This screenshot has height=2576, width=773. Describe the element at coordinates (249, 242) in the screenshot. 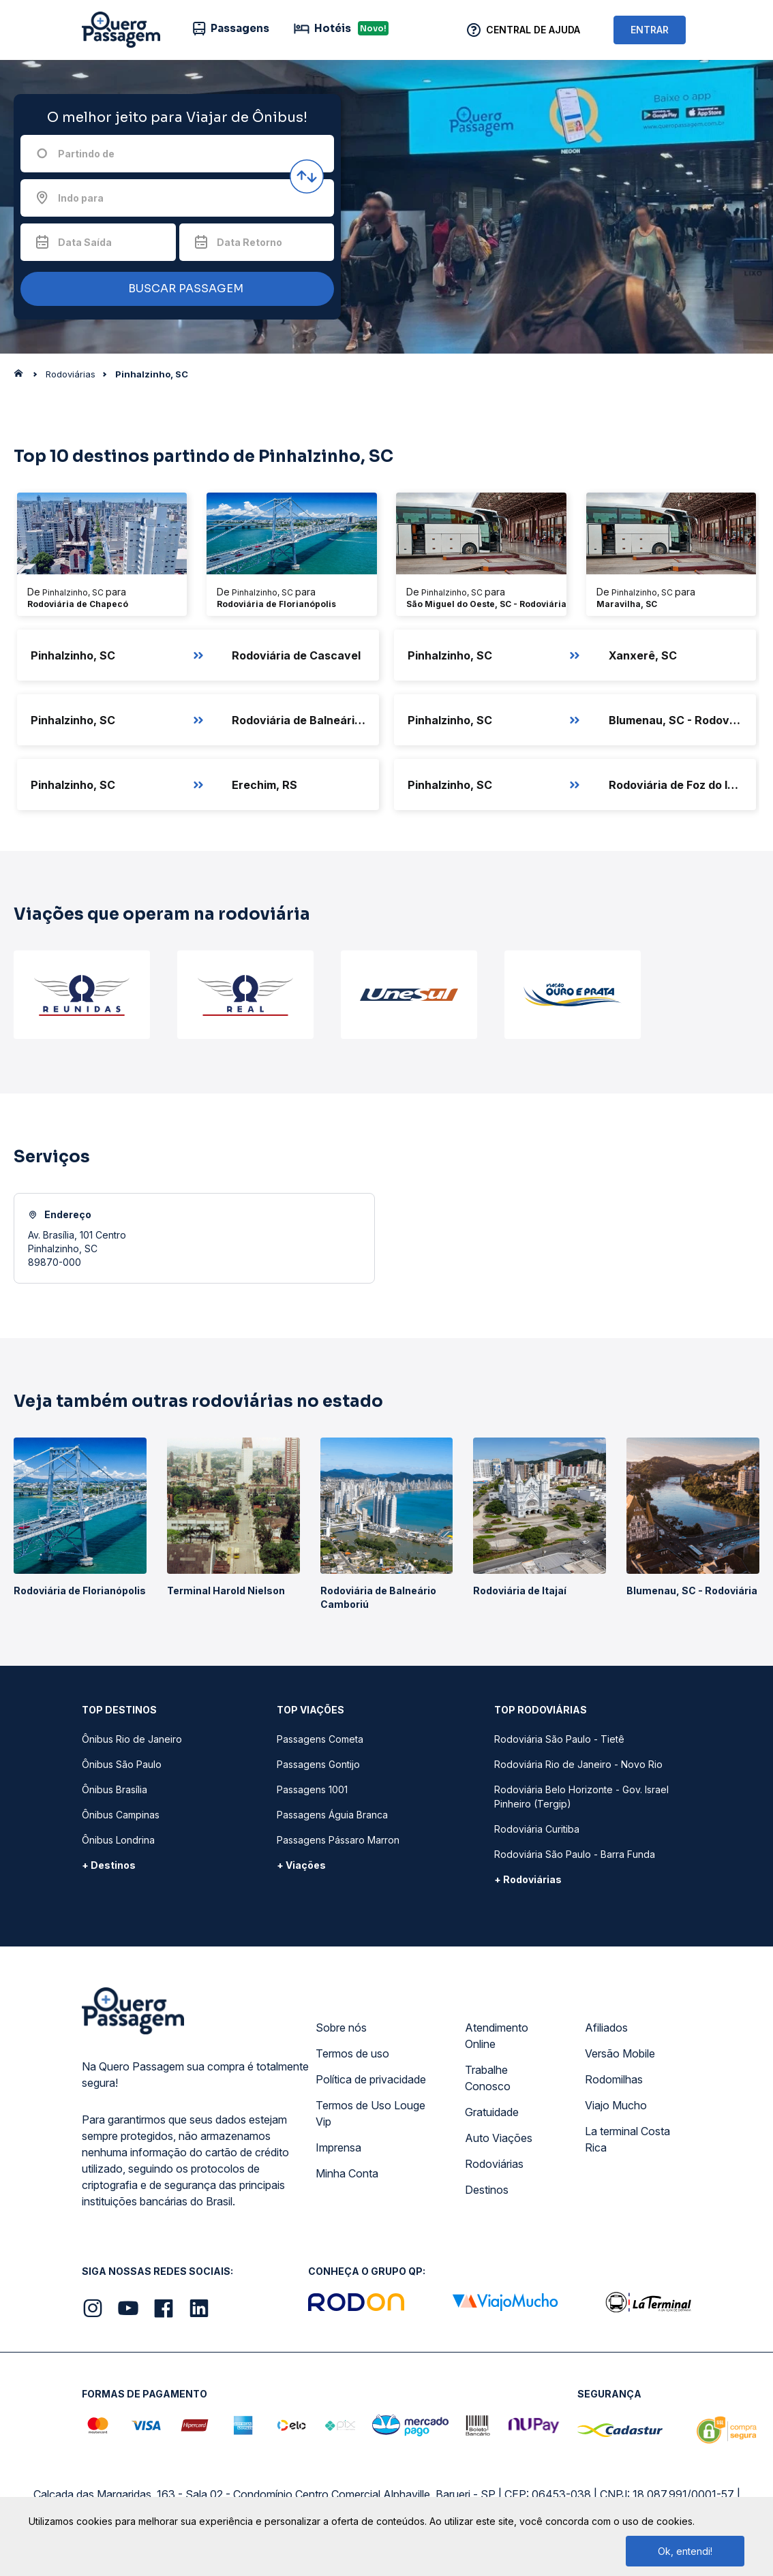

I see `Data Retorno` at that location.